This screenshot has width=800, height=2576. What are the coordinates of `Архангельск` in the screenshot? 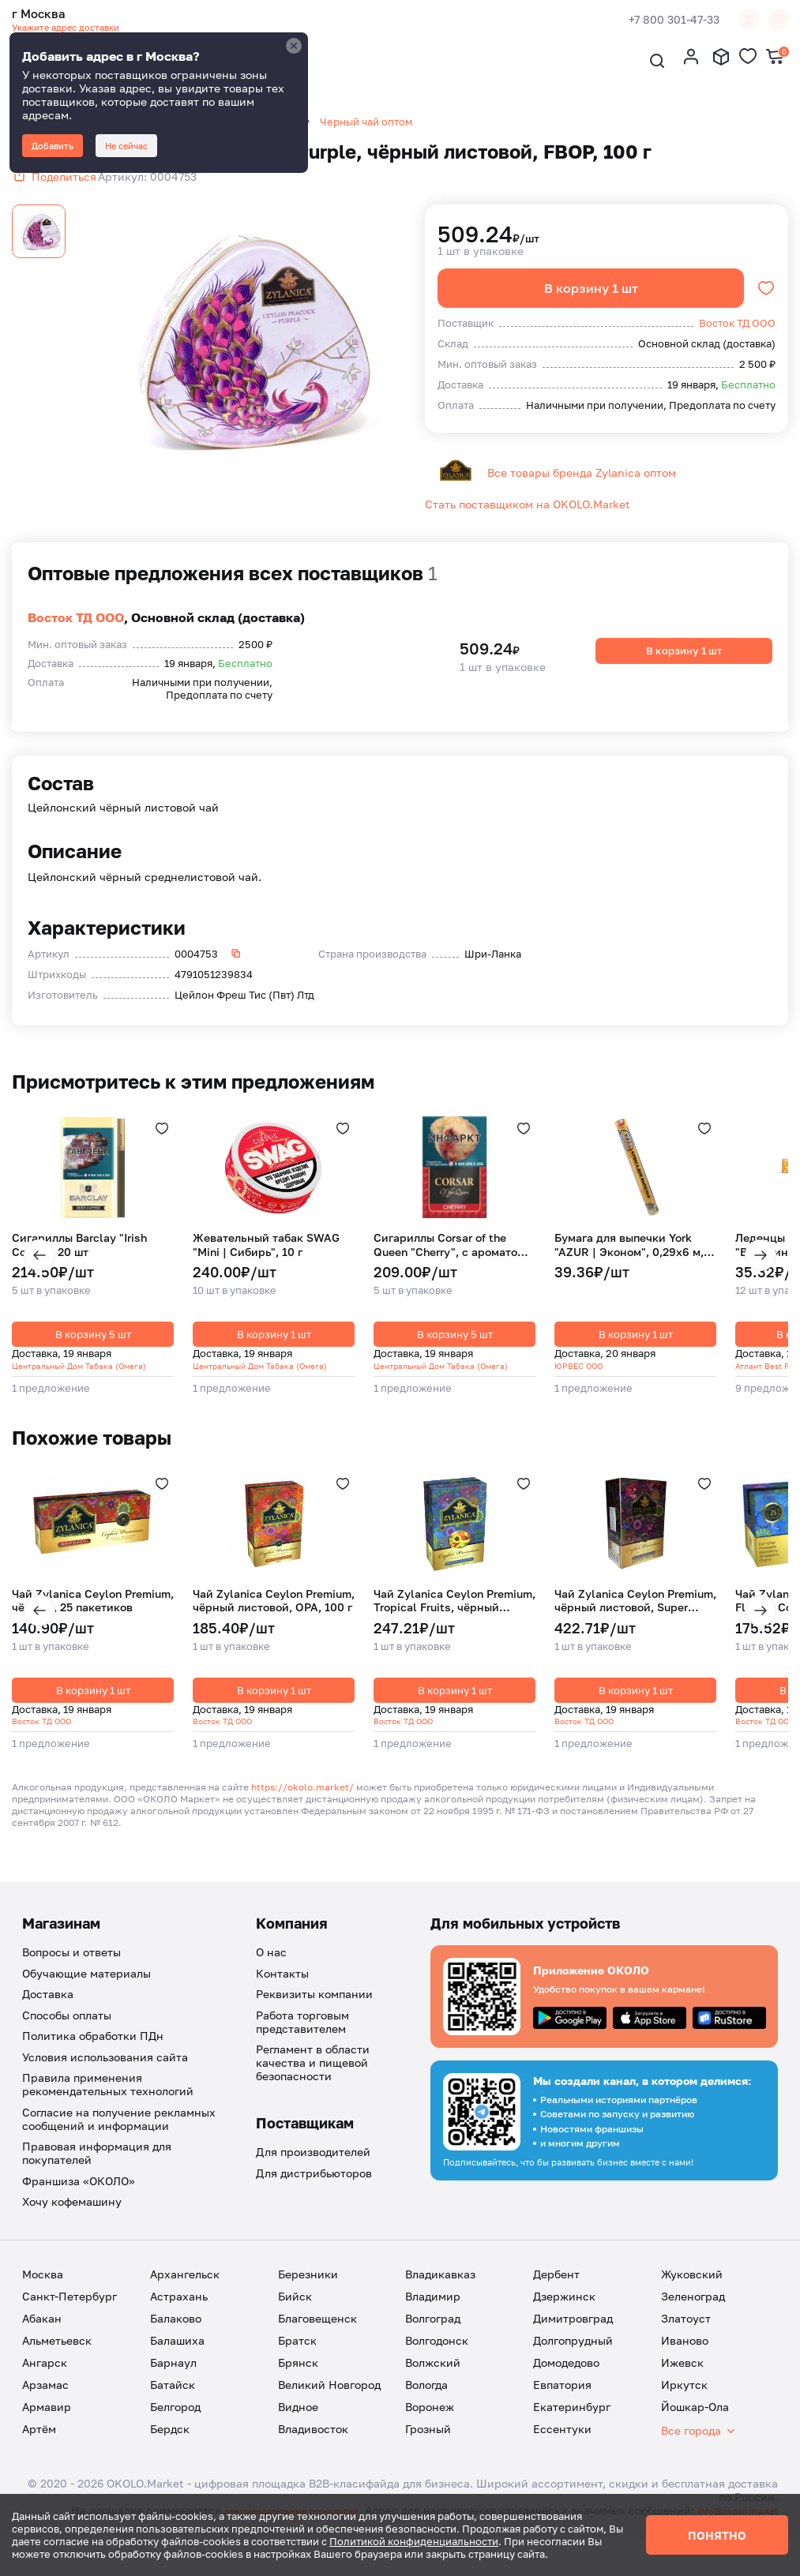 It's located at (185, 2298).